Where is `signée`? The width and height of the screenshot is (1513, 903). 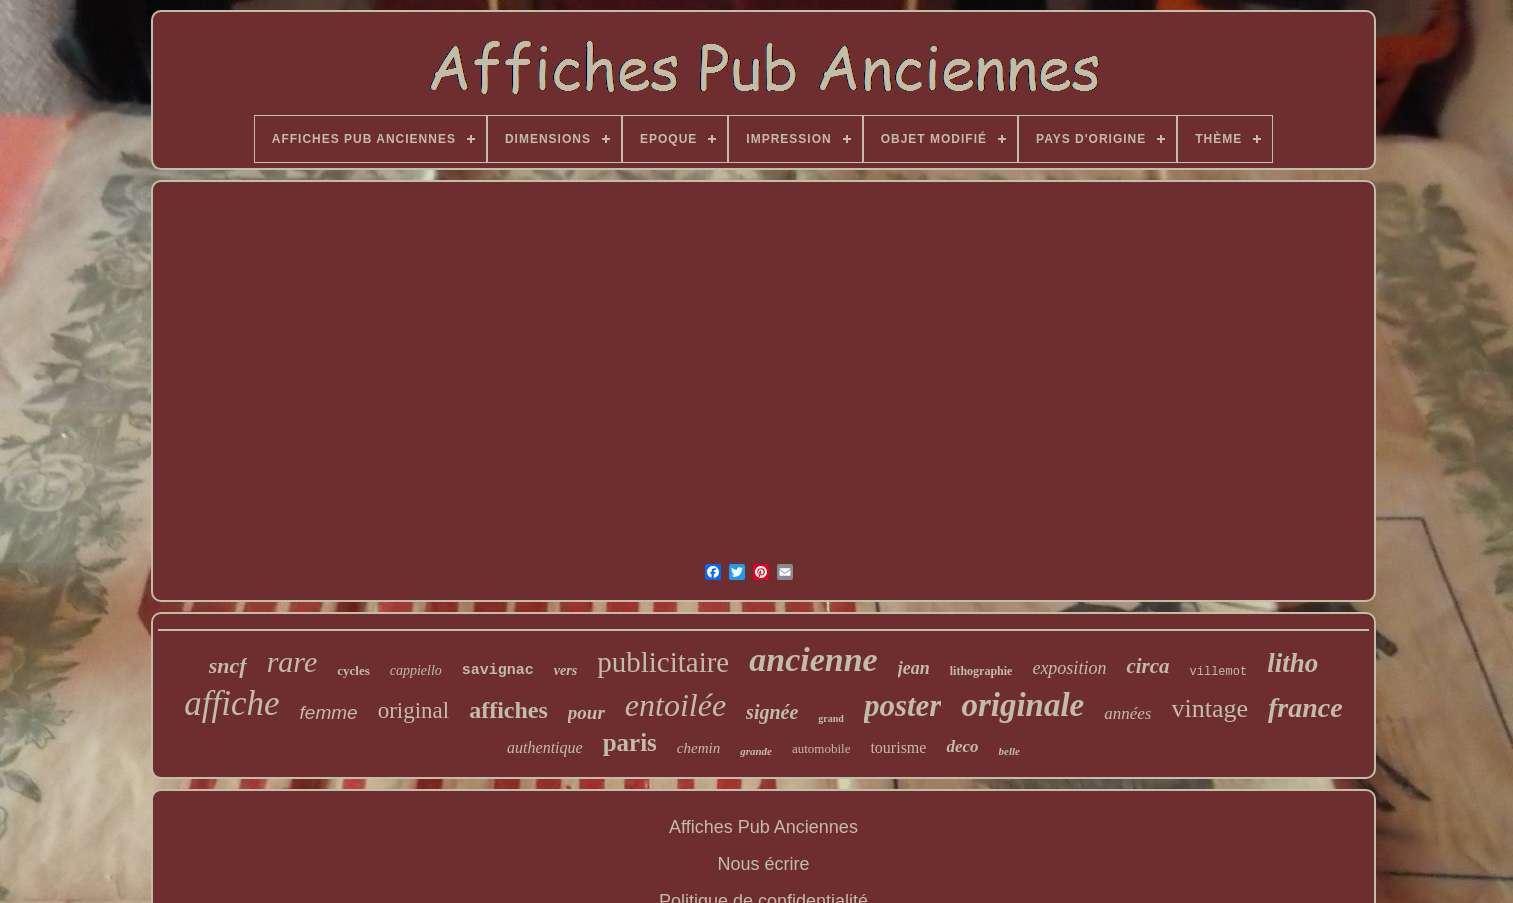 signée is located at coordinates (772, 712).